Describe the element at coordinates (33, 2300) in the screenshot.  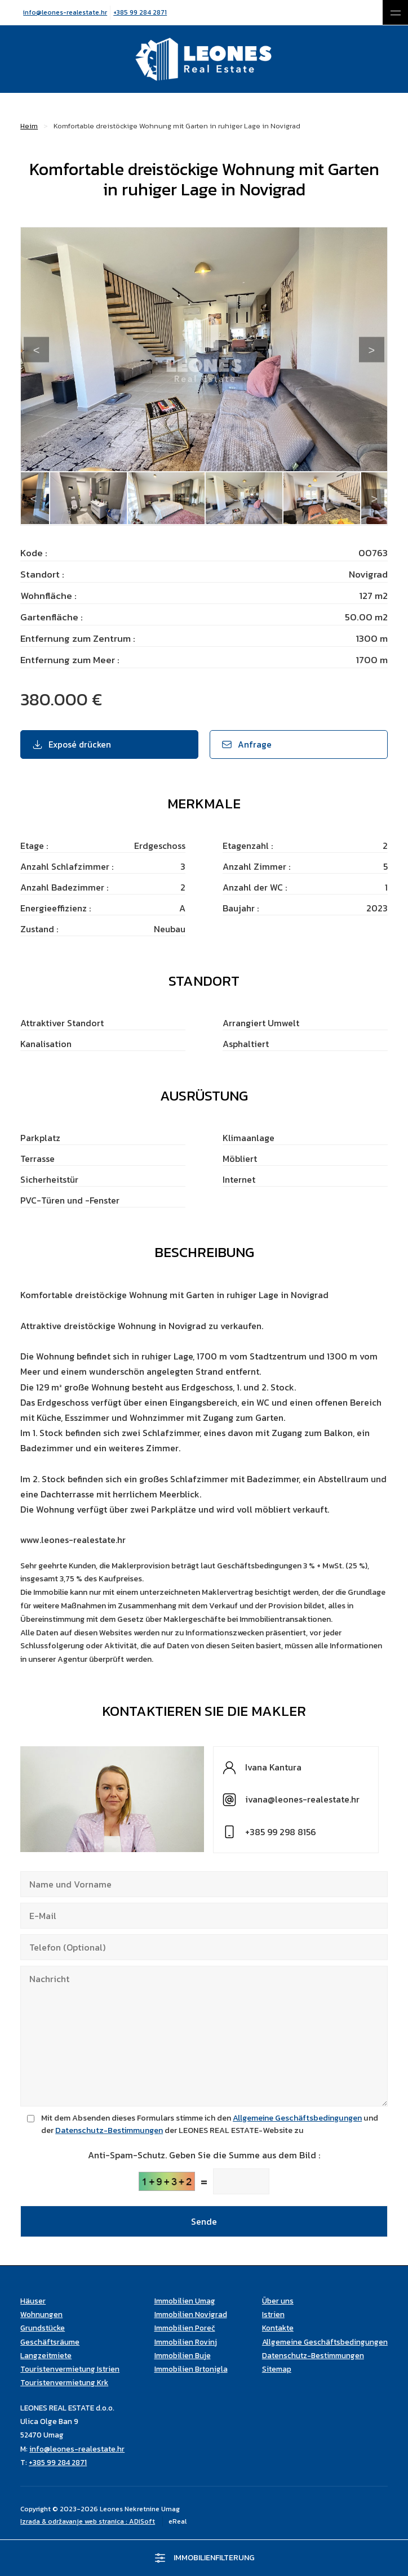
I see `Häuser` at that location.